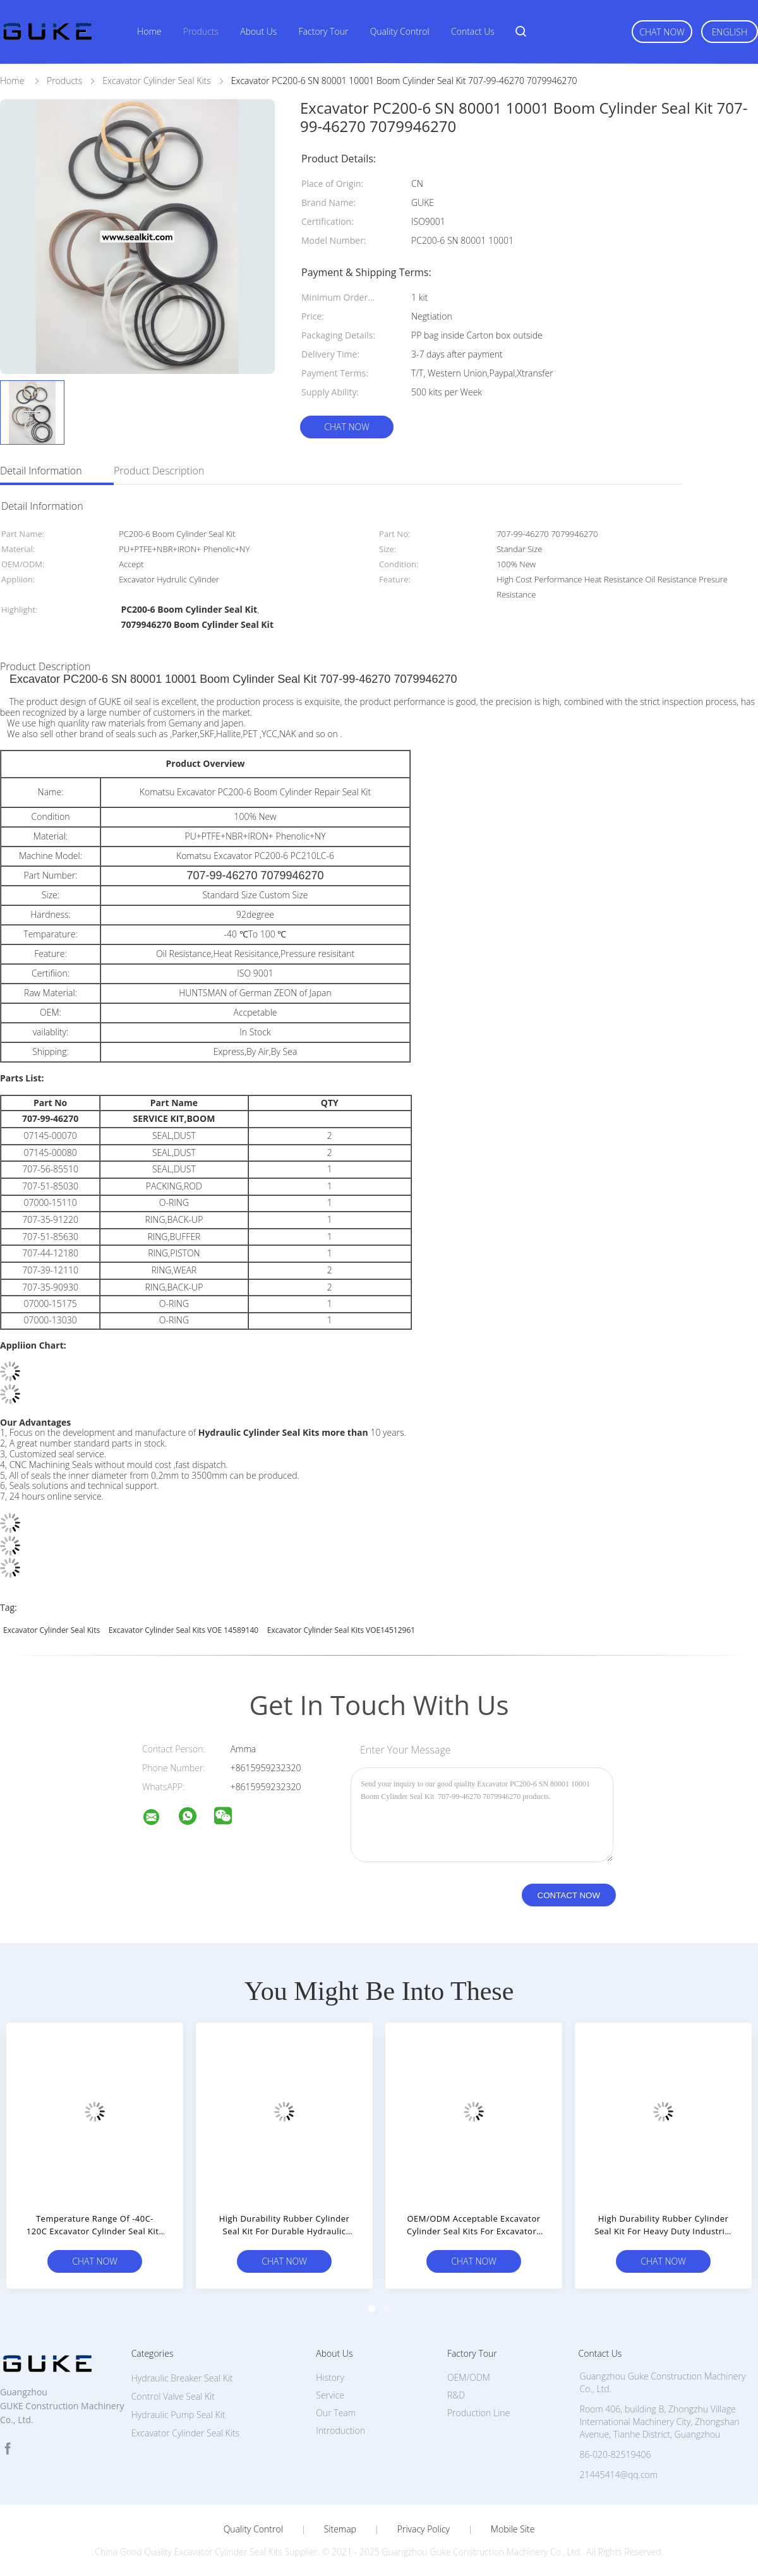 Image resolution: width=758 pixels, height=2576 pixels. I want to click on Our Team, so click(336, 2413).